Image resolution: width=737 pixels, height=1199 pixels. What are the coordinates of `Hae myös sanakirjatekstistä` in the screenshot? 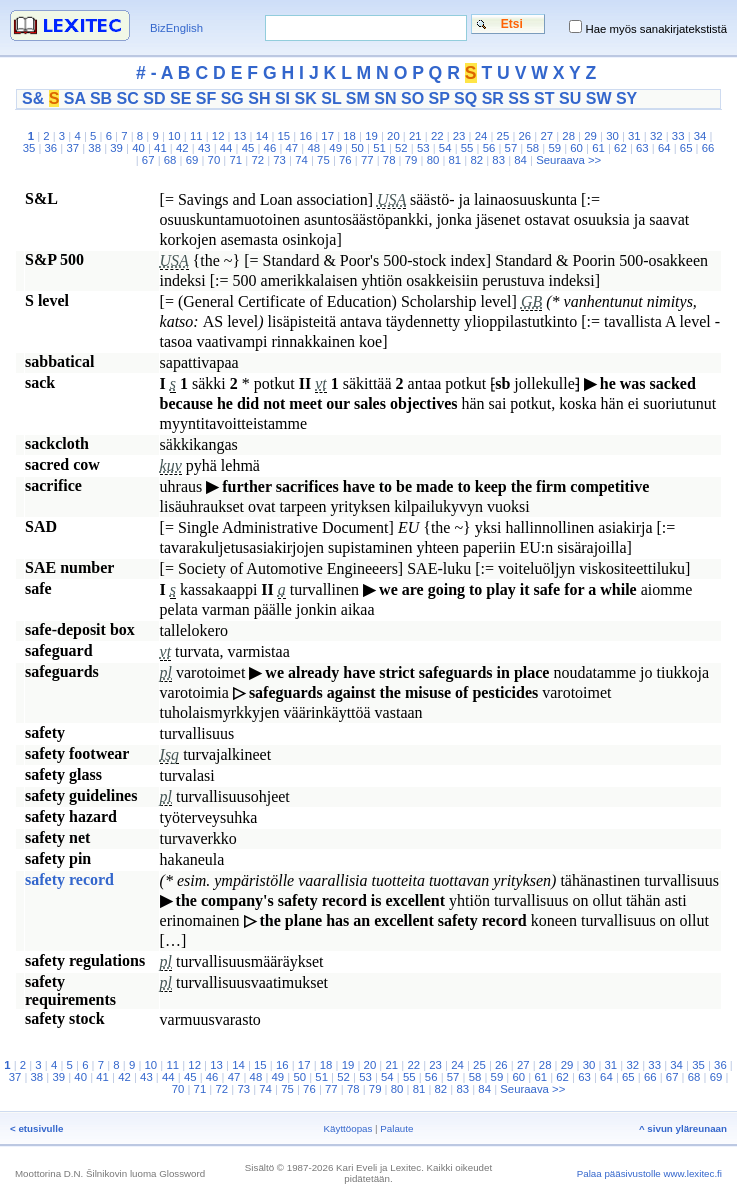 It's located at (656, 29).